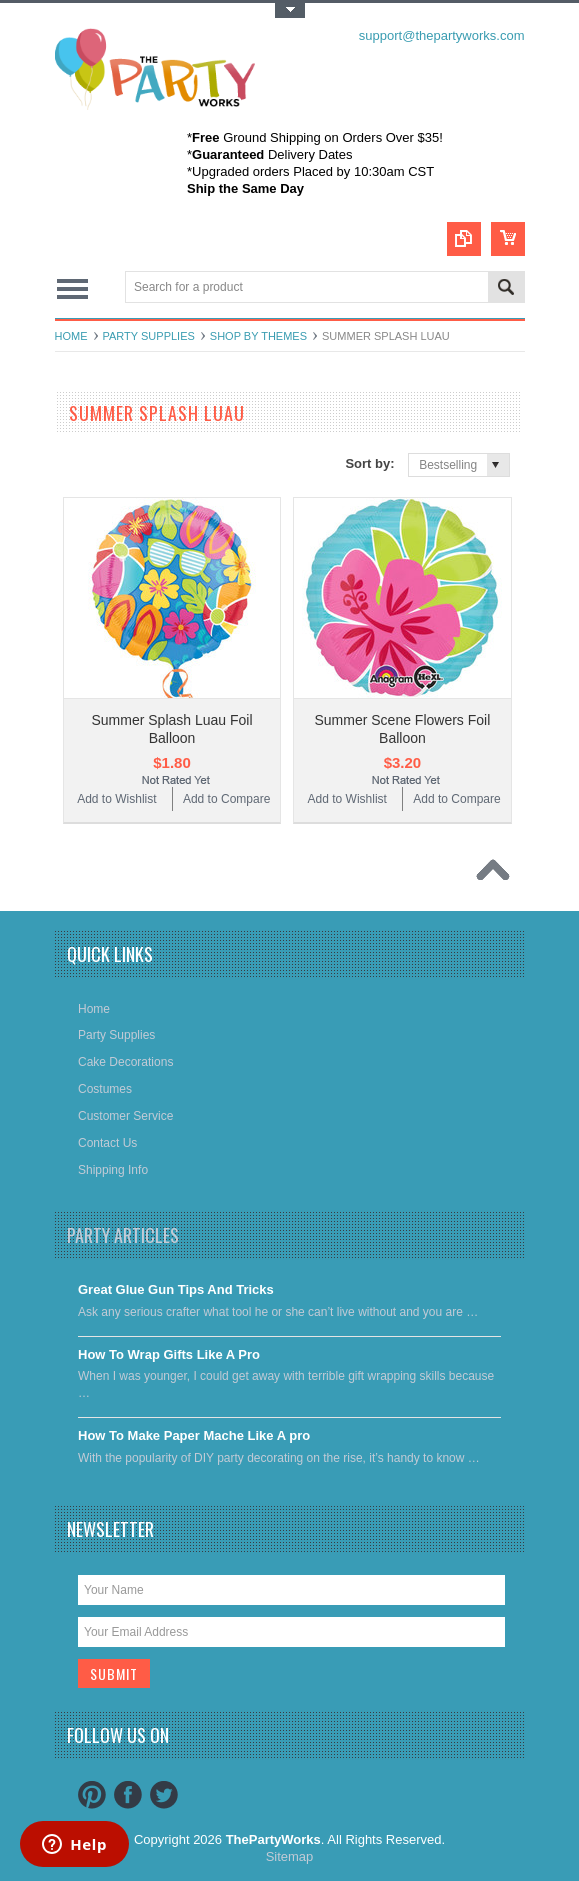  I want to click on Facebook, so click(128, 1795).